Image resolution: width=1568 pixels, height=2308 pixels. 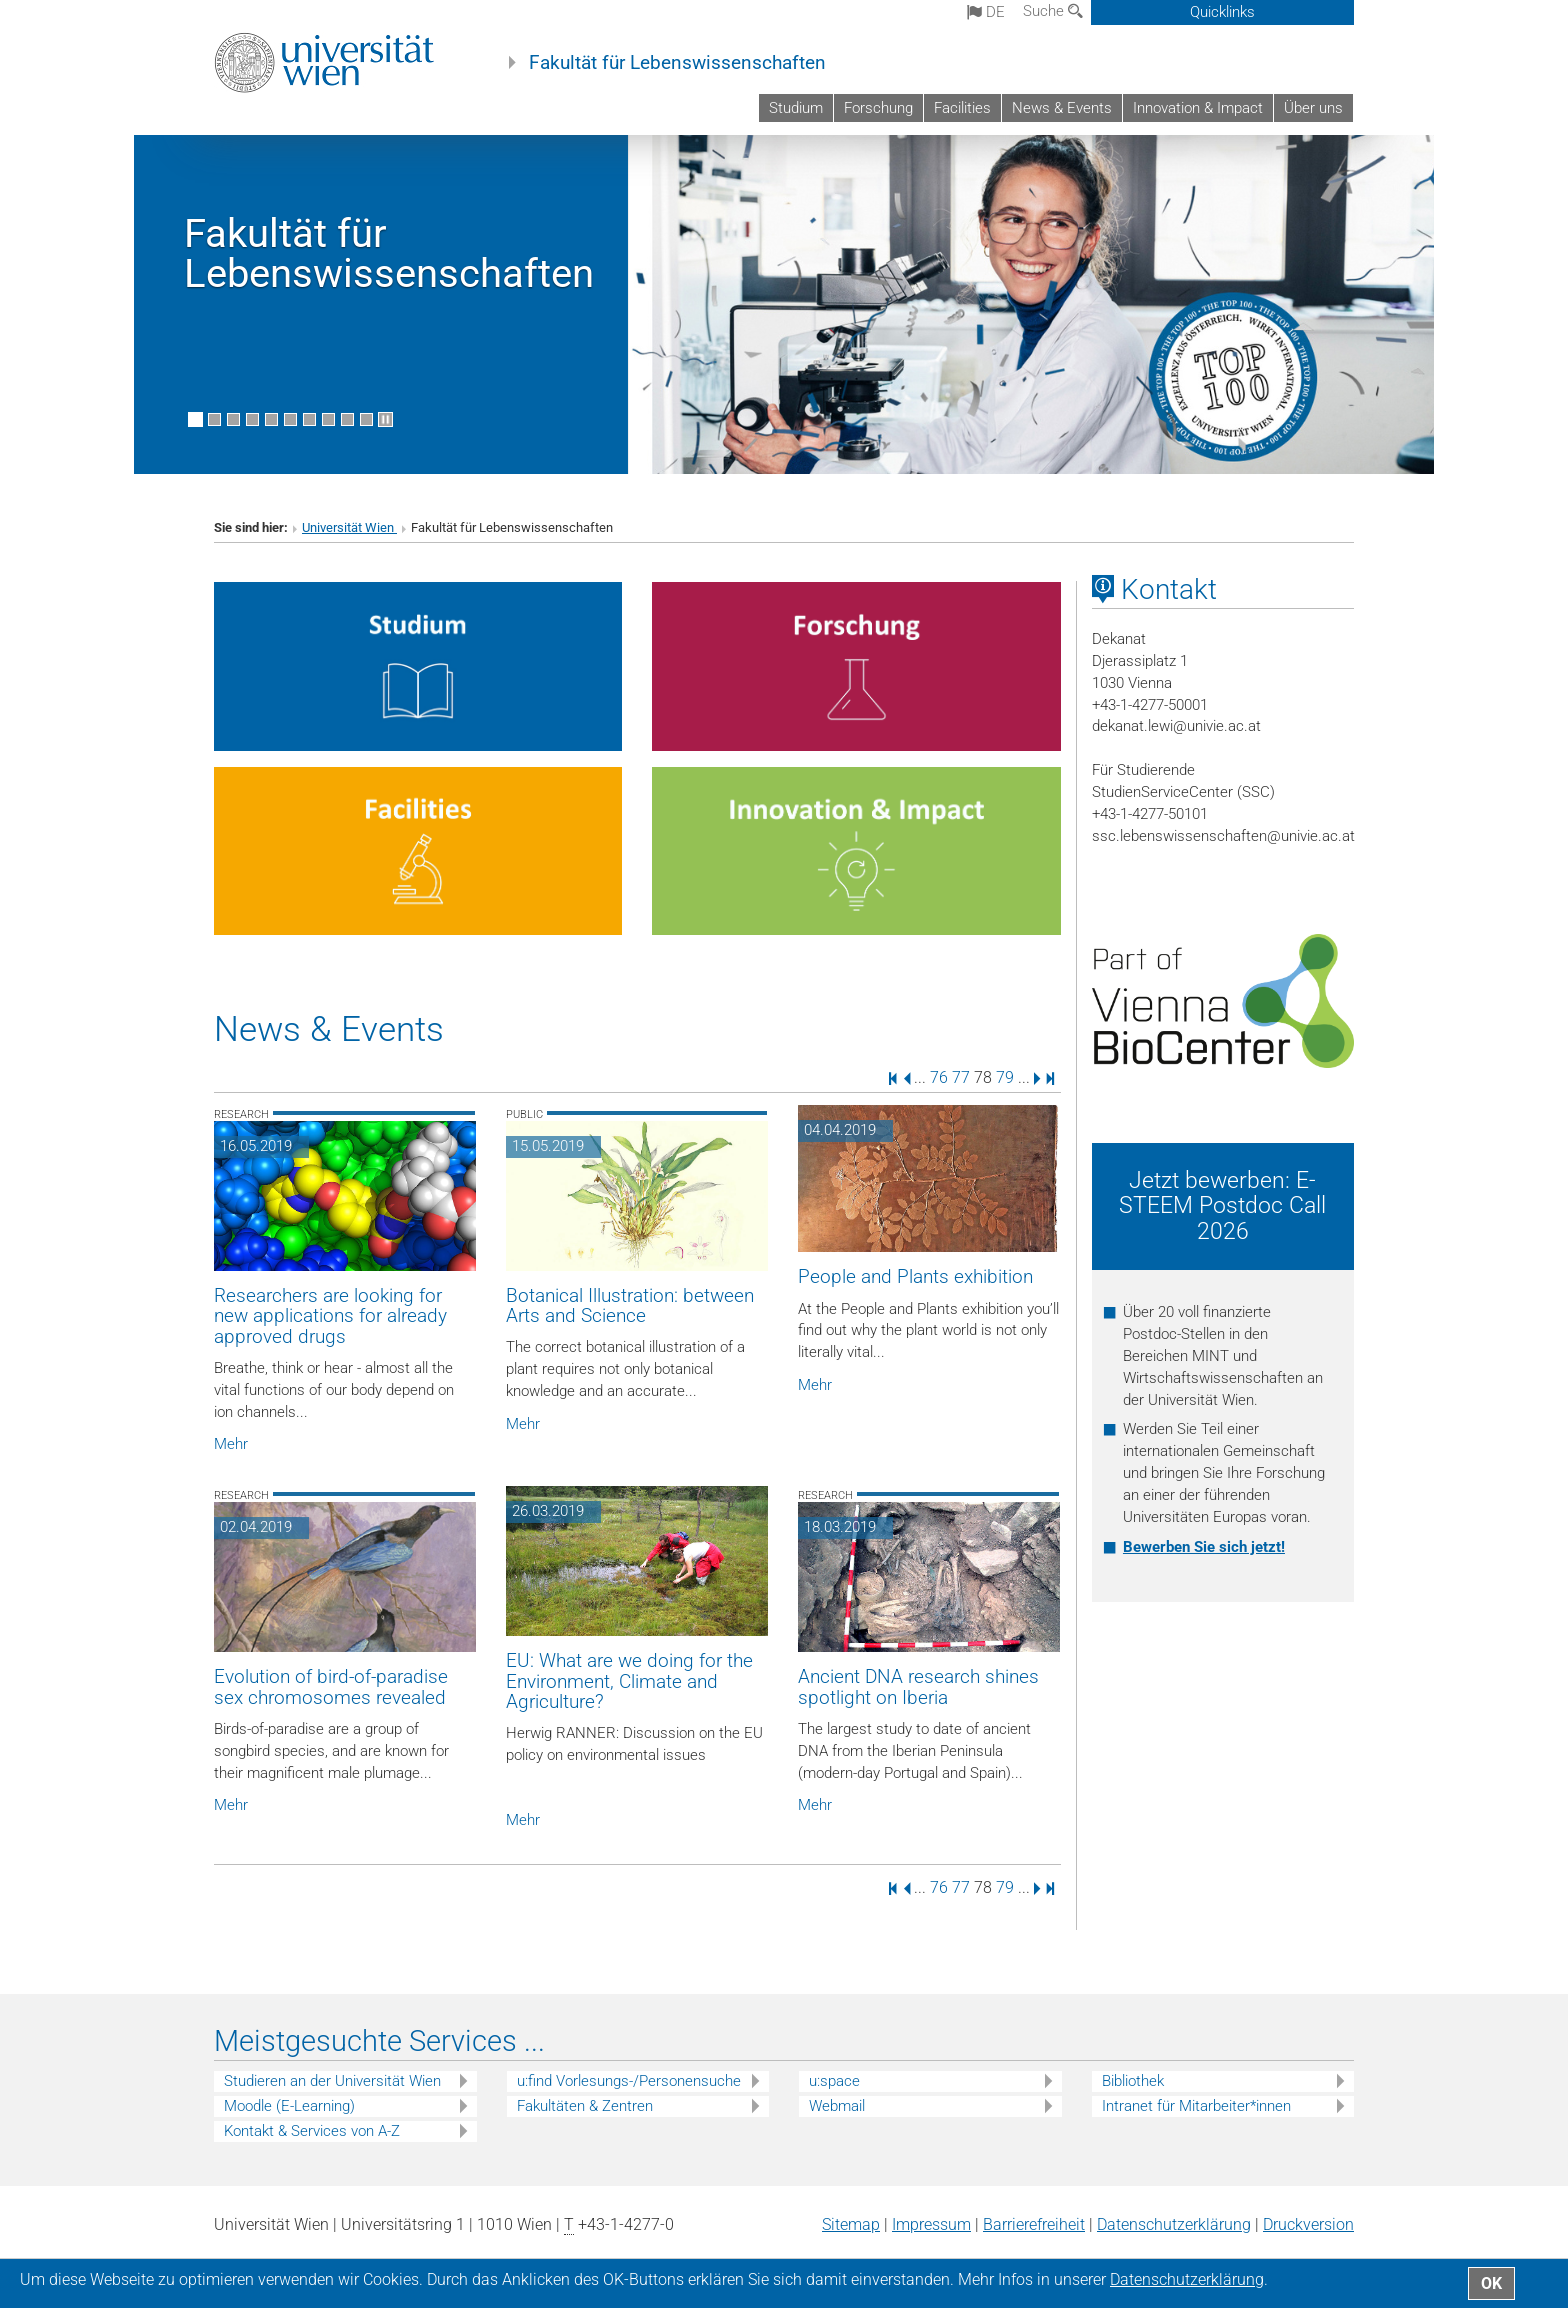 I want to click on Universität Wien, so click(x=349, y=527).